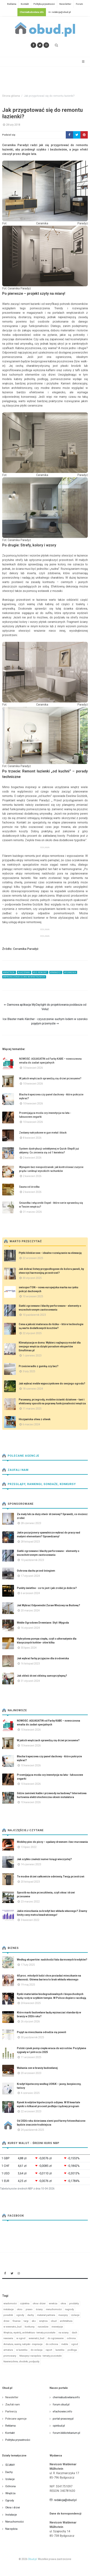 The height and width of the screenshot is (2576, 90). I want to click on inwestycje, so click(57, 2326).